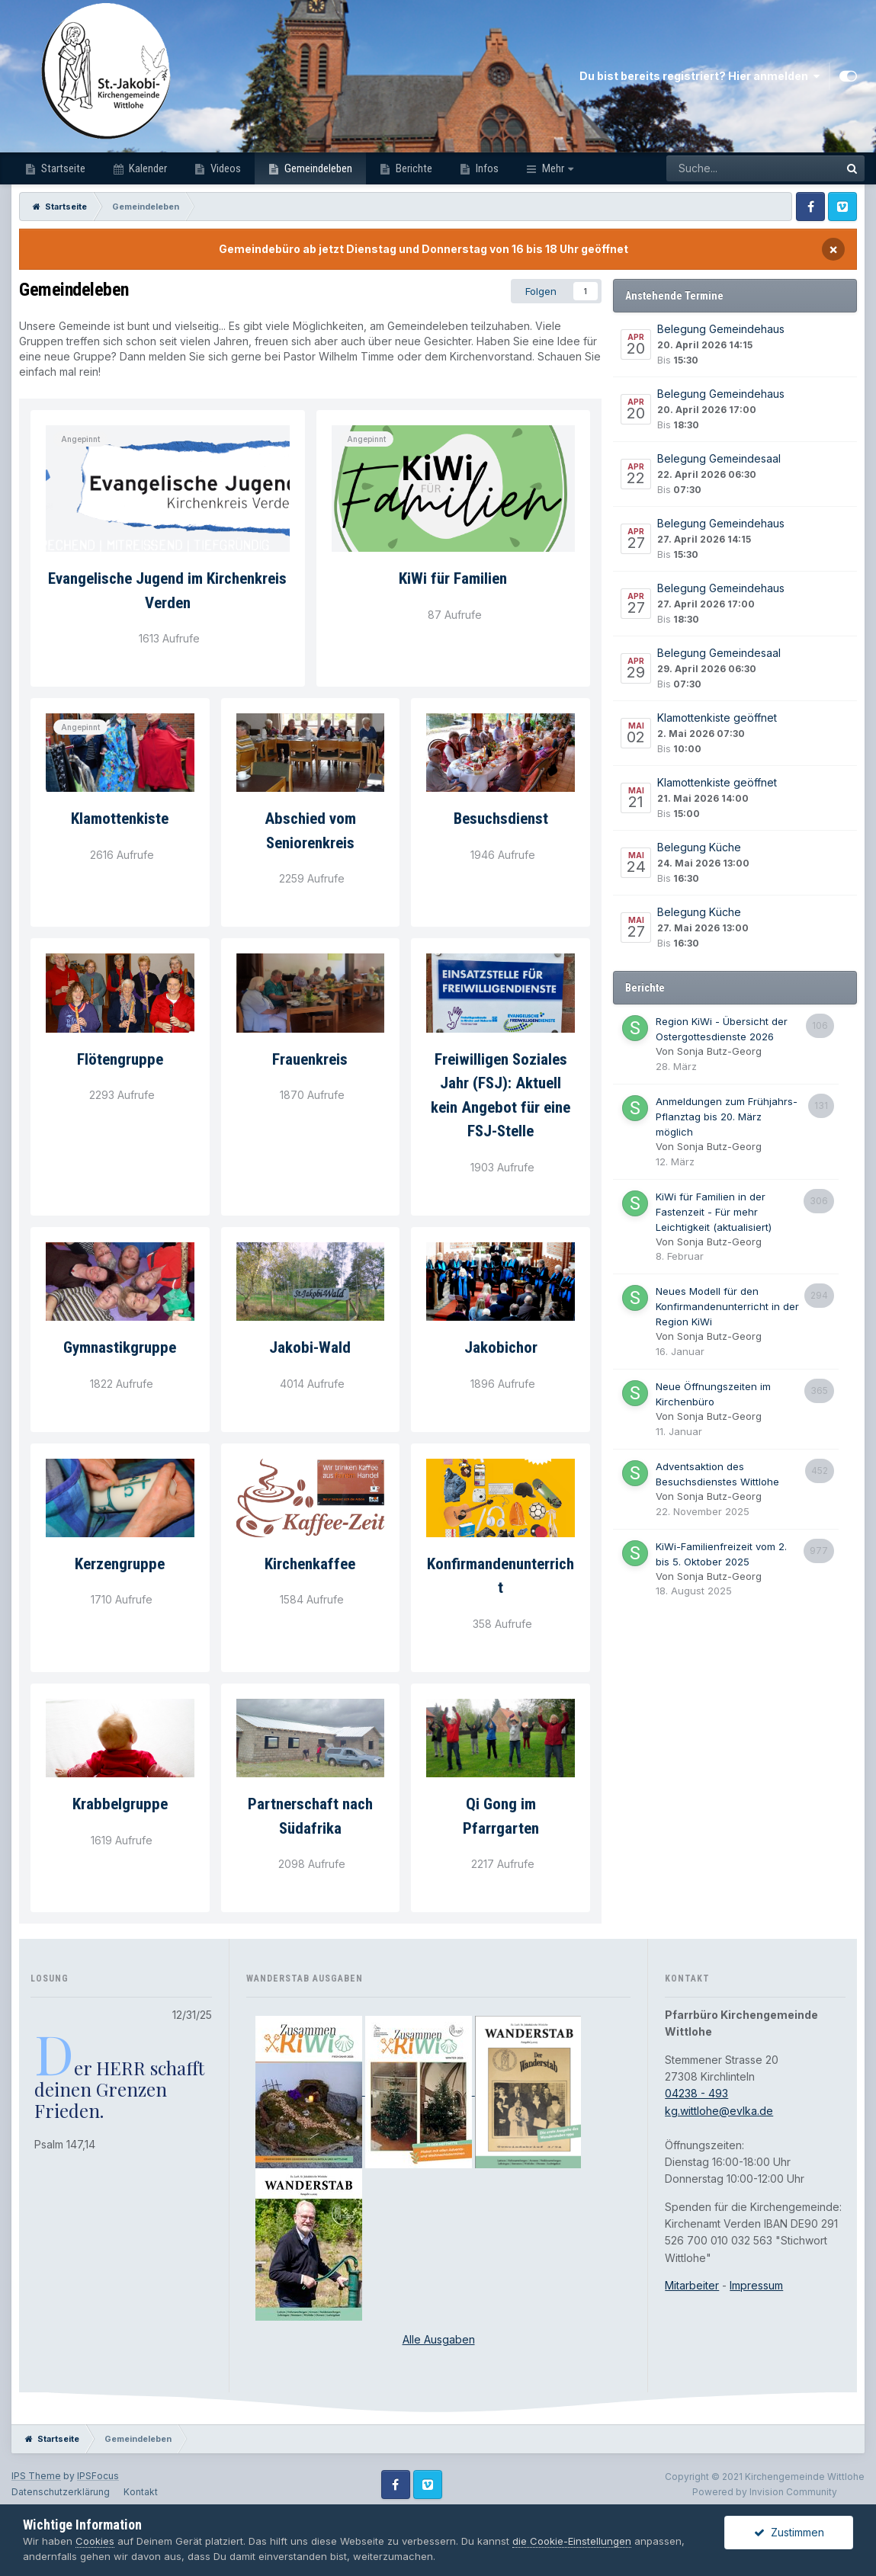  I want to click on Infos, so click(486, 168).